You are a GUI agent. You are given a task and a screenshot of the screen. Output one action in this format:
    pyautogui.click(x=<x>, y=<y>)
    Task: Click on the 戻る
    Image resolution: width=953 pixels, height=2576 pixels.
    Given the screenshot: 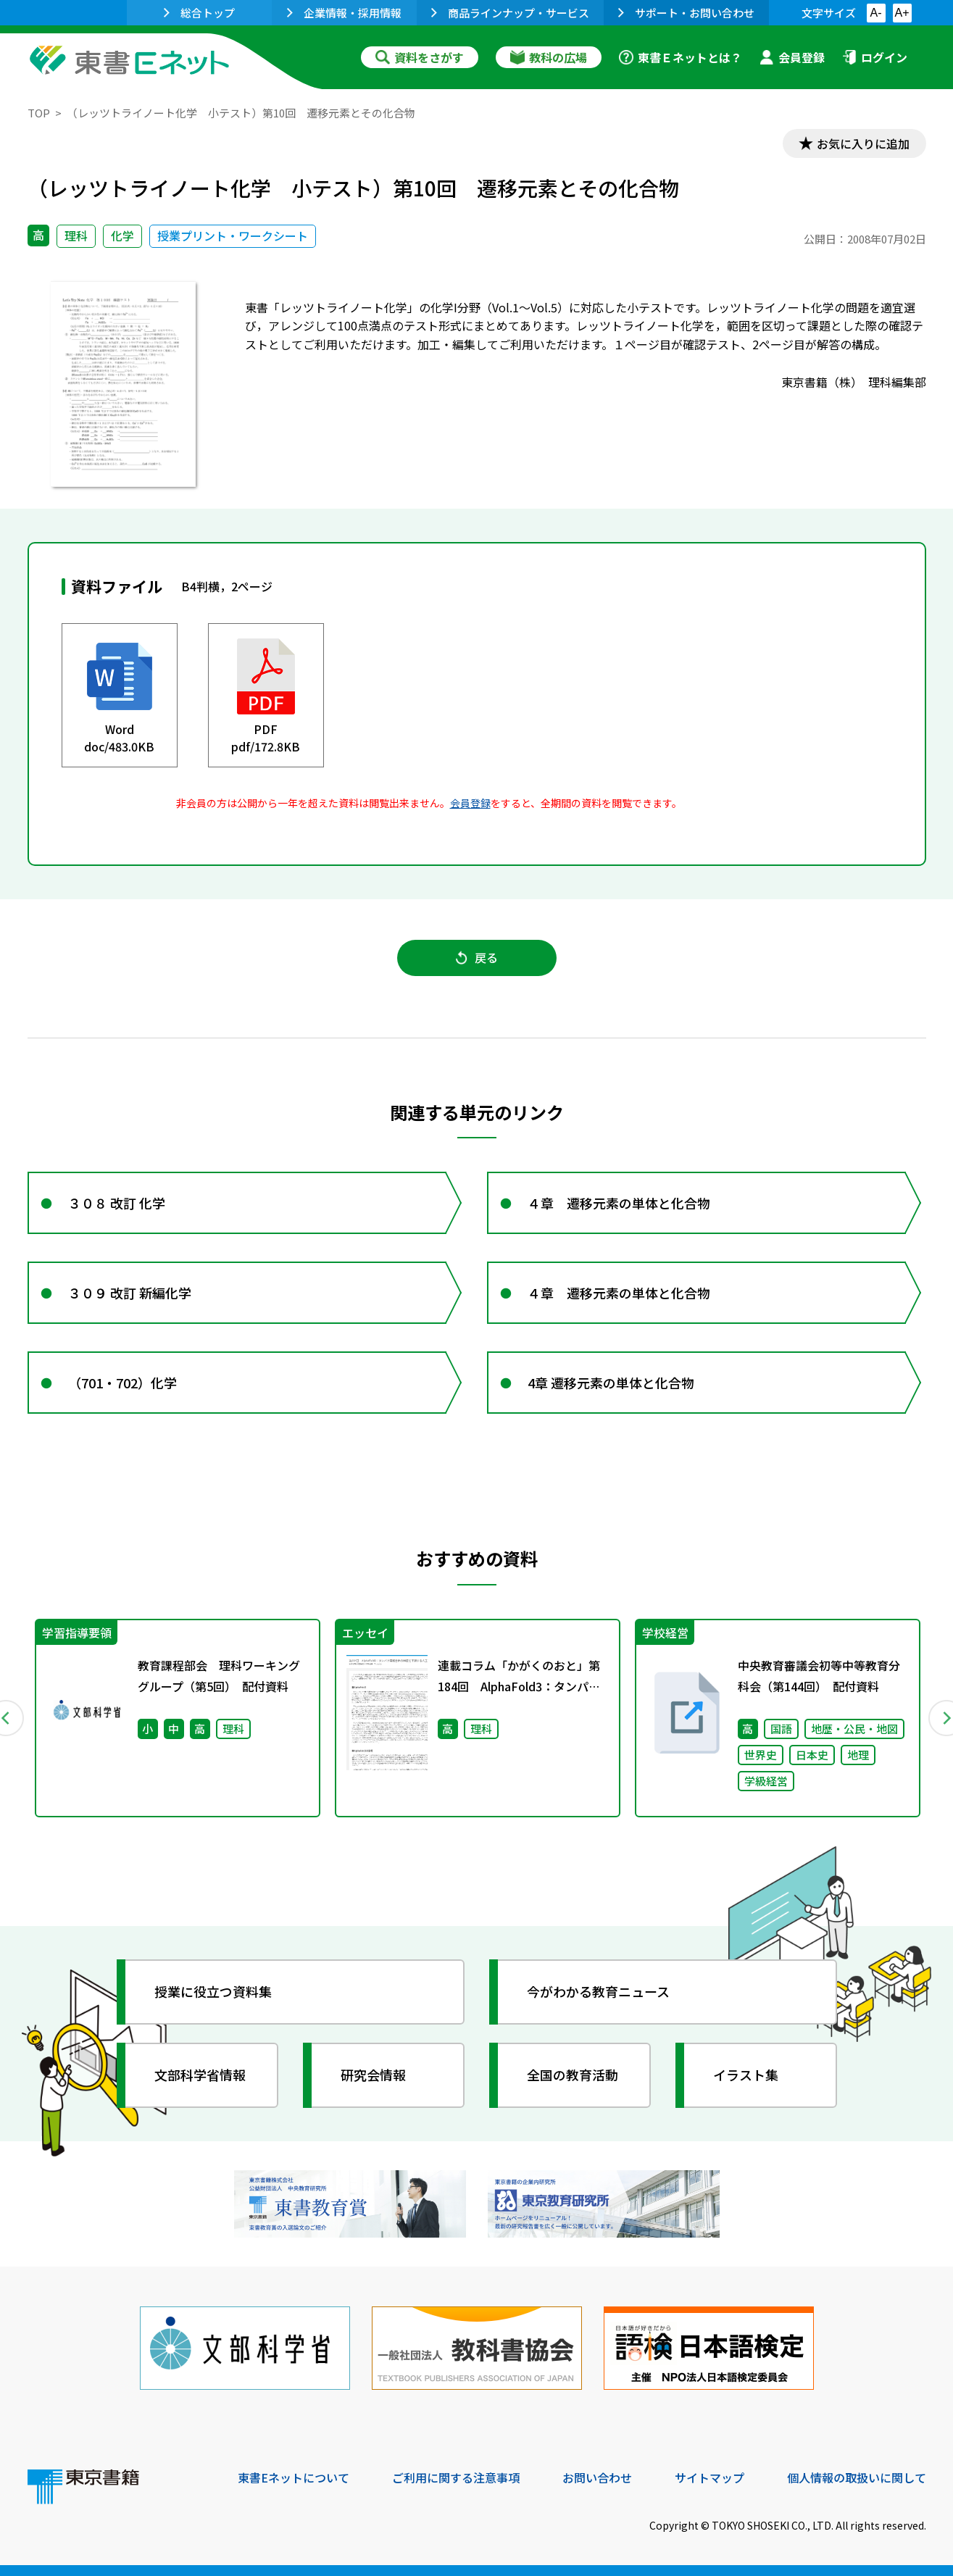 What is the action you would take?
    pyautogui.click(x=477, y=957)
    